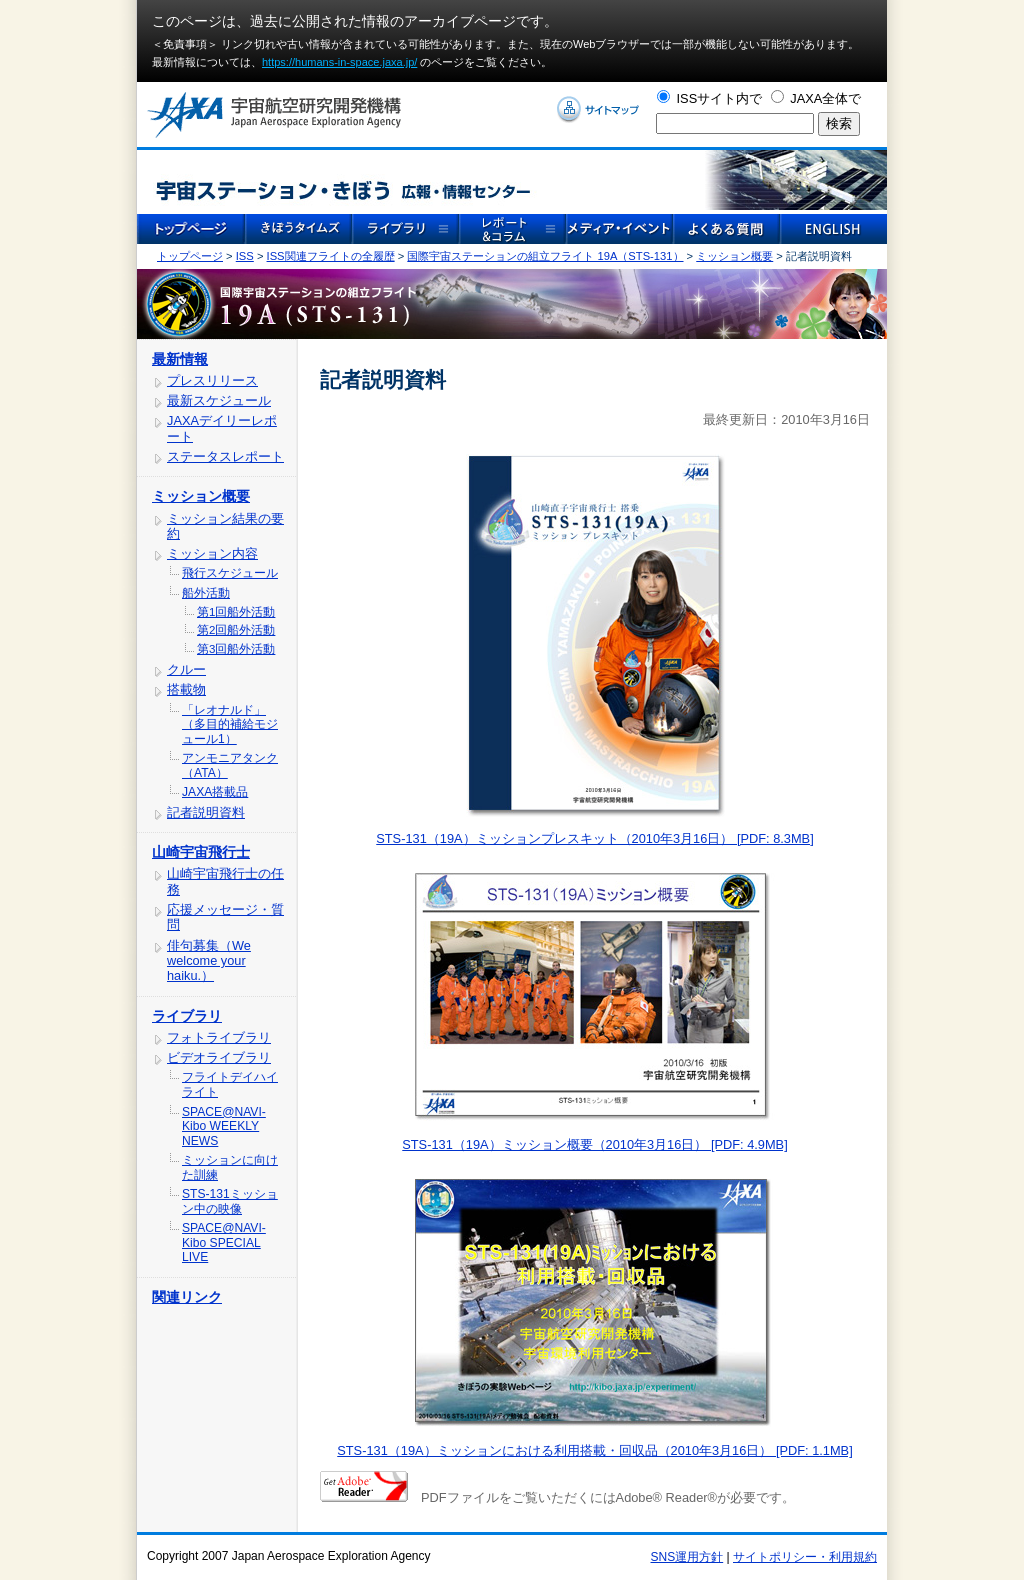 This screenshot has height=1580, width=1024. Describe the element at coordinates (209, 961) in the screenshot. I see `俳句募集（We welcome your haiku.）` at that location.